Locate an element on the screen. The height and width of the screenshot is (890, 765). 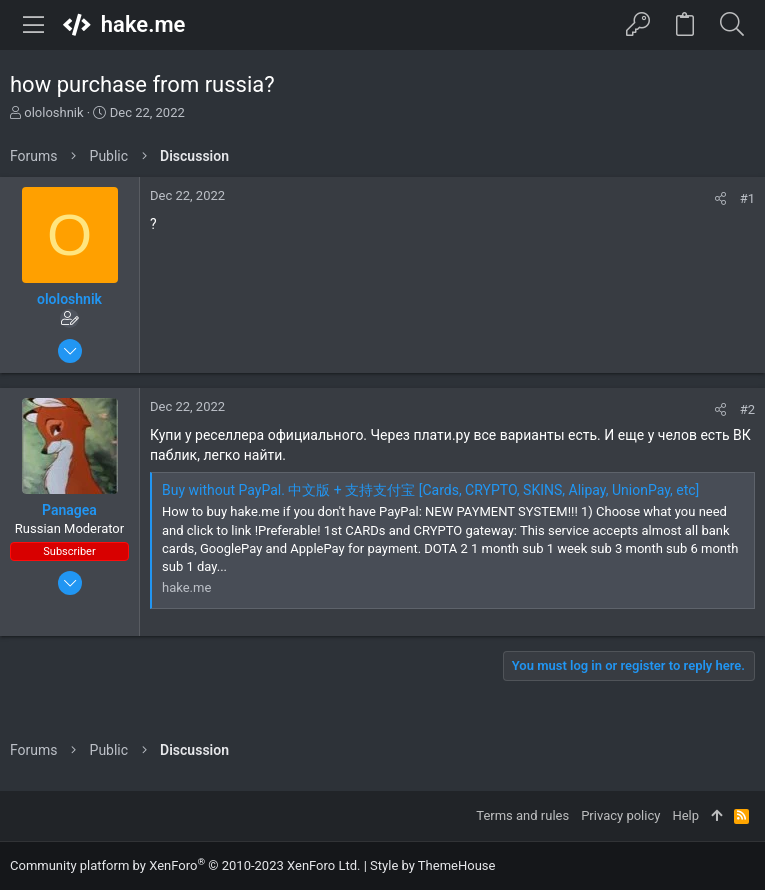
#2 is located at coordinates (747, 409).